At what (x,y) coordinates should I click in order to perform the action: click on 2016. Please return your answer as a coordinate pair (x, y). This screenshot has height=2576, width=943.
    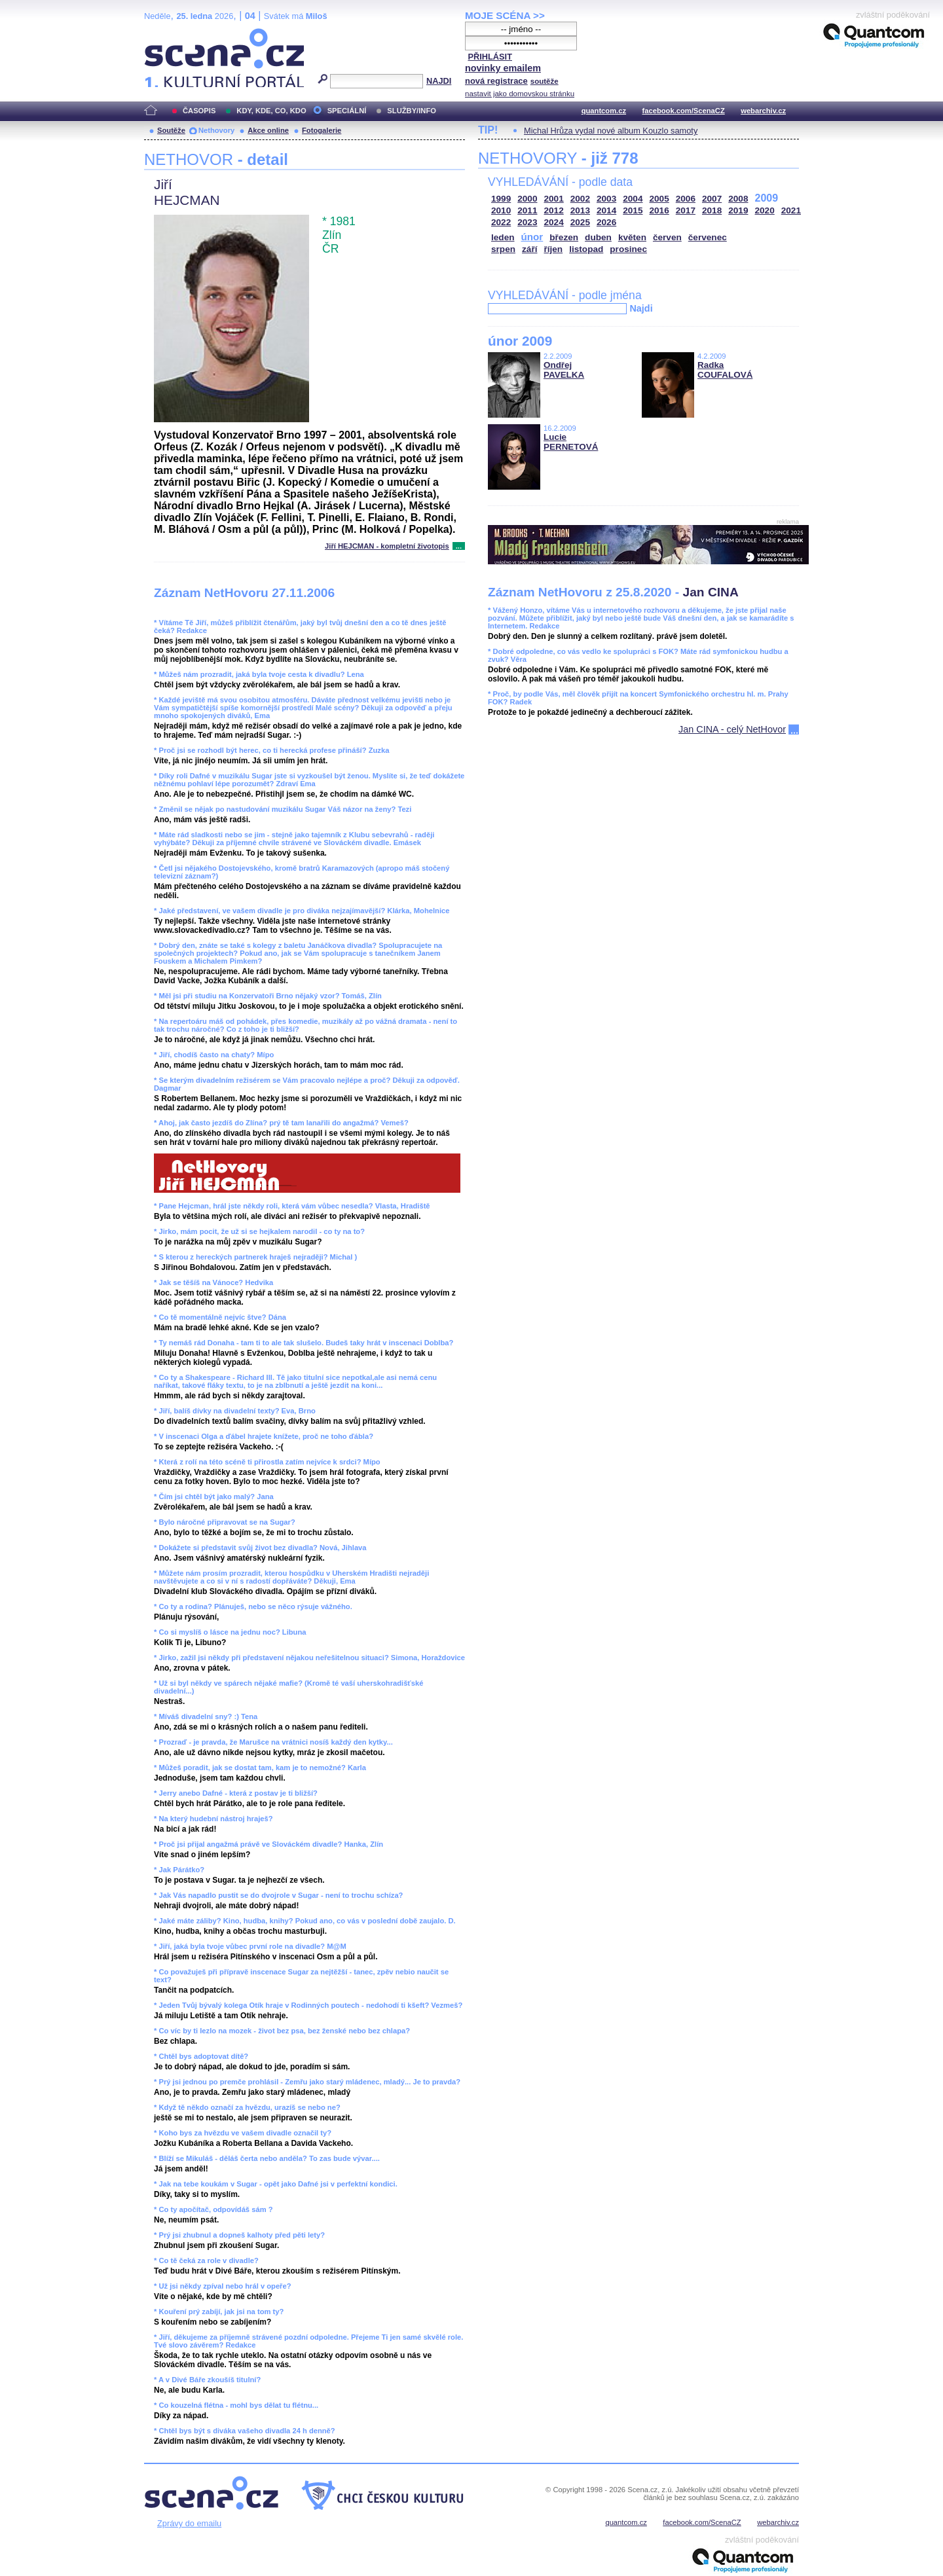
    Looking at the image, I should click on (659, 210).